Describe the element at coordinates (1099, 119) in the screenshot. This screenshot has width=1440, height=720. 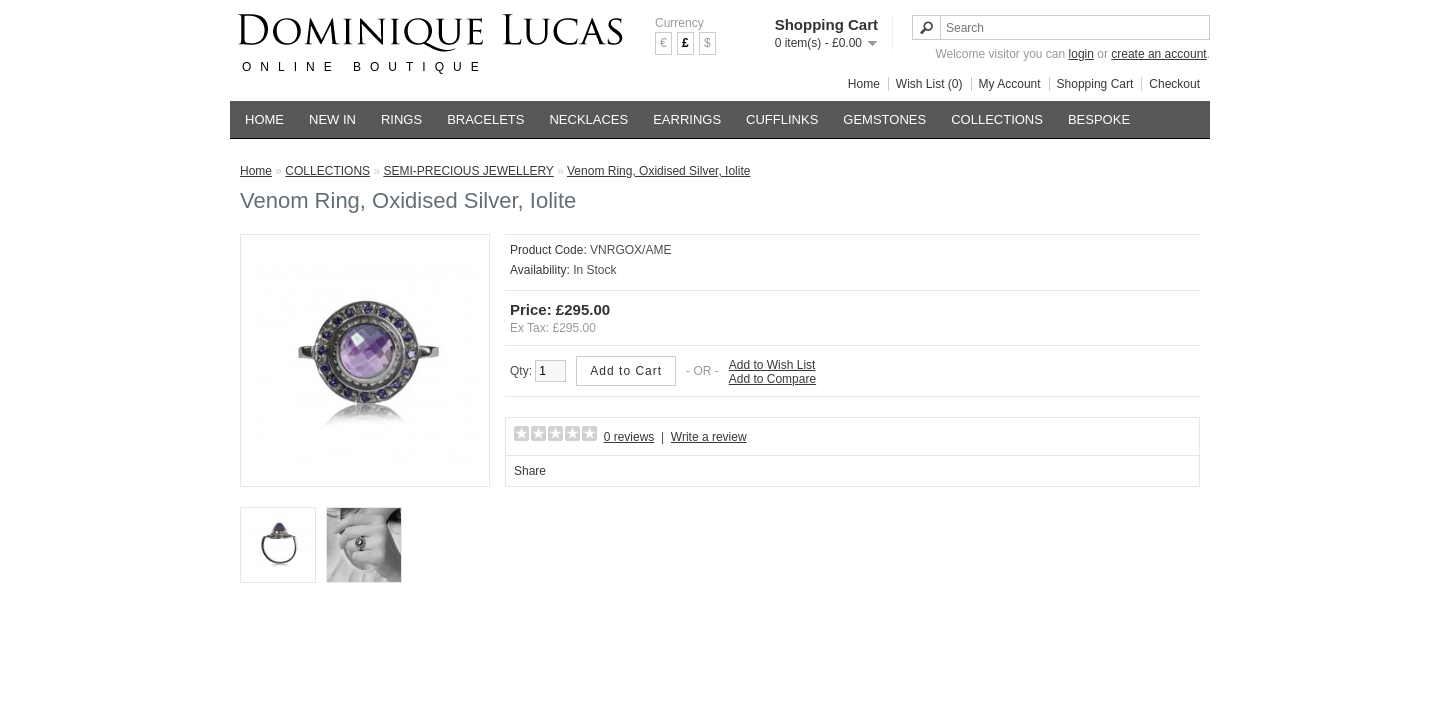
I see `BESPOKE` at that location.